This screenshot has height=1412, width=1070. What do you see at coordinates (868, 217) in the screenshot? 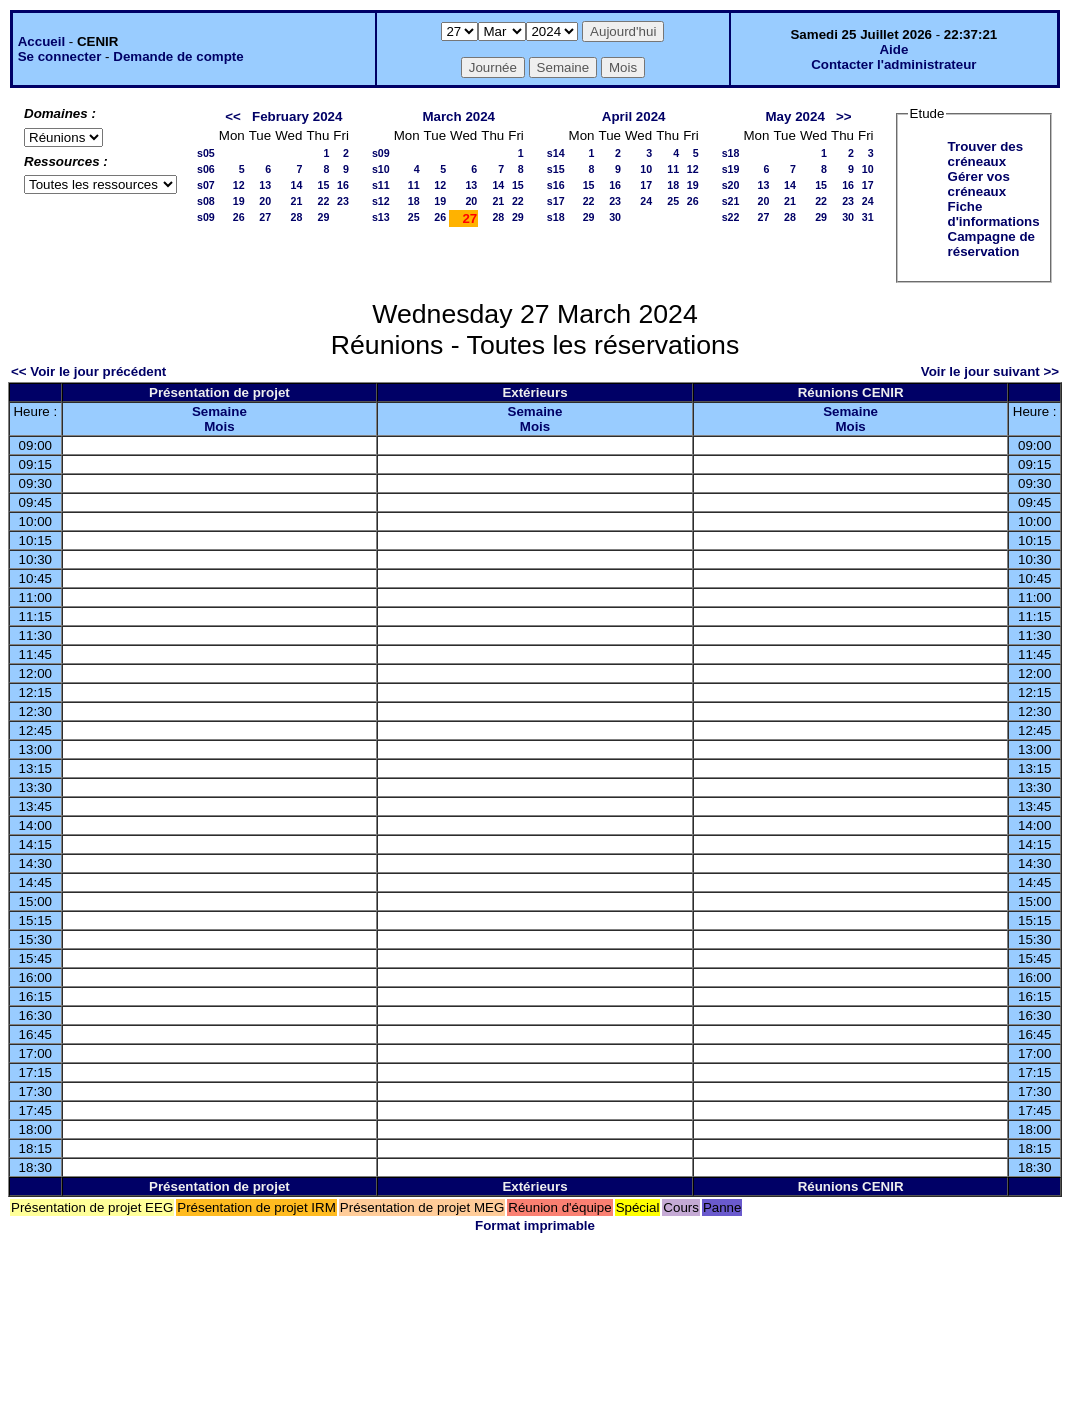
I see `31` at bounding box center [868, 217].